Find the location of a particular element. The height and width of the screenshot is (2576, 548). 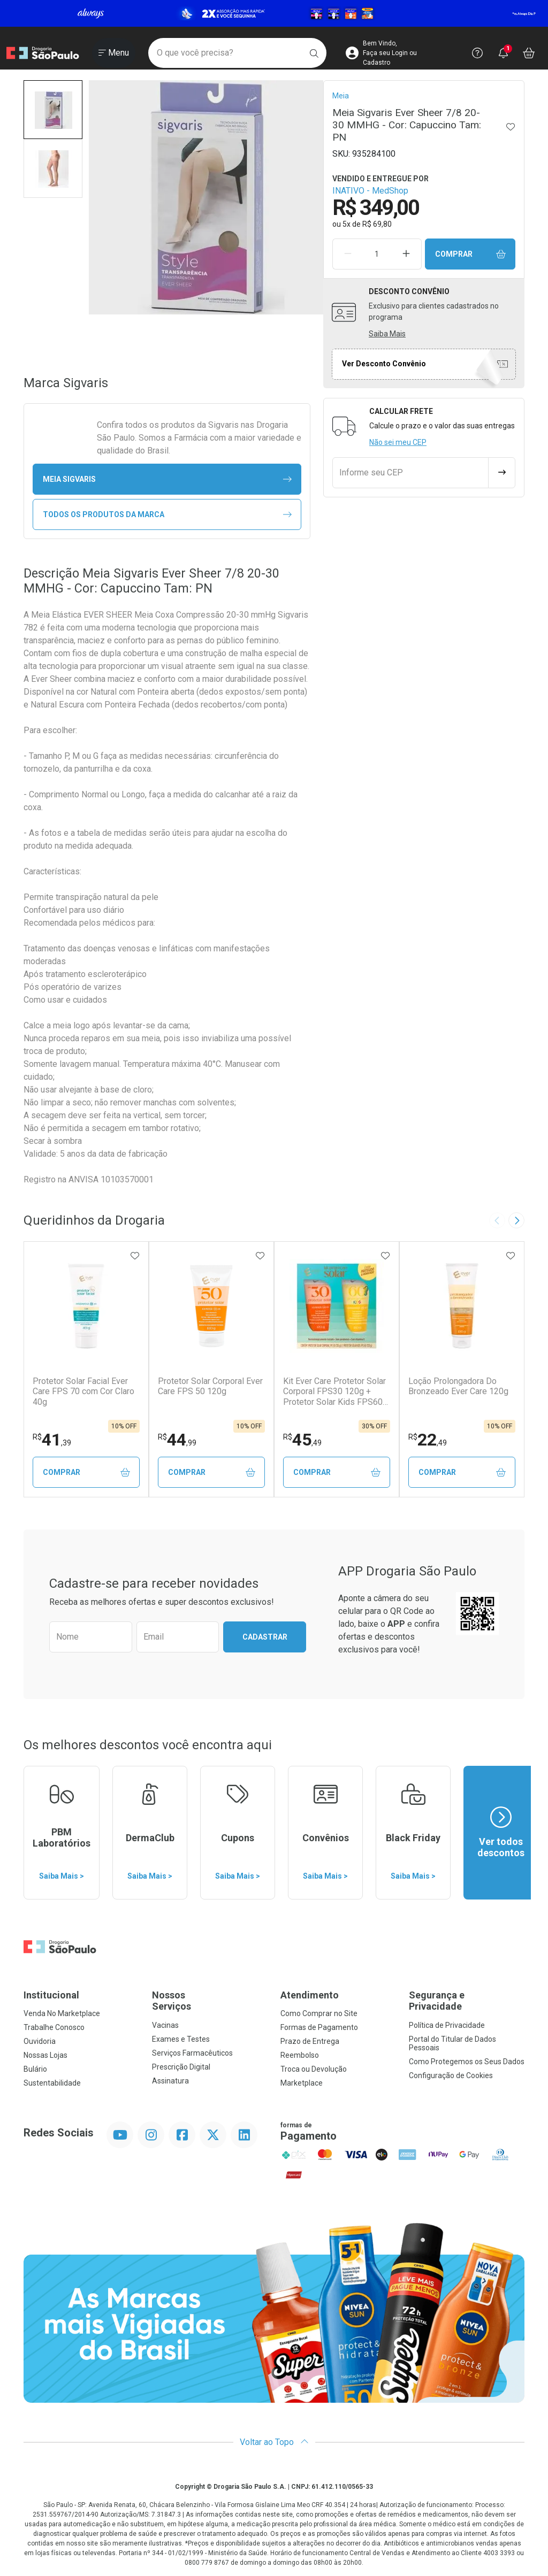

Kit Ever Care Protetor Solar Corporal FPS30 120g + Protetor Solar Kids FPS60 120g is located at coordinates (334, 1391).